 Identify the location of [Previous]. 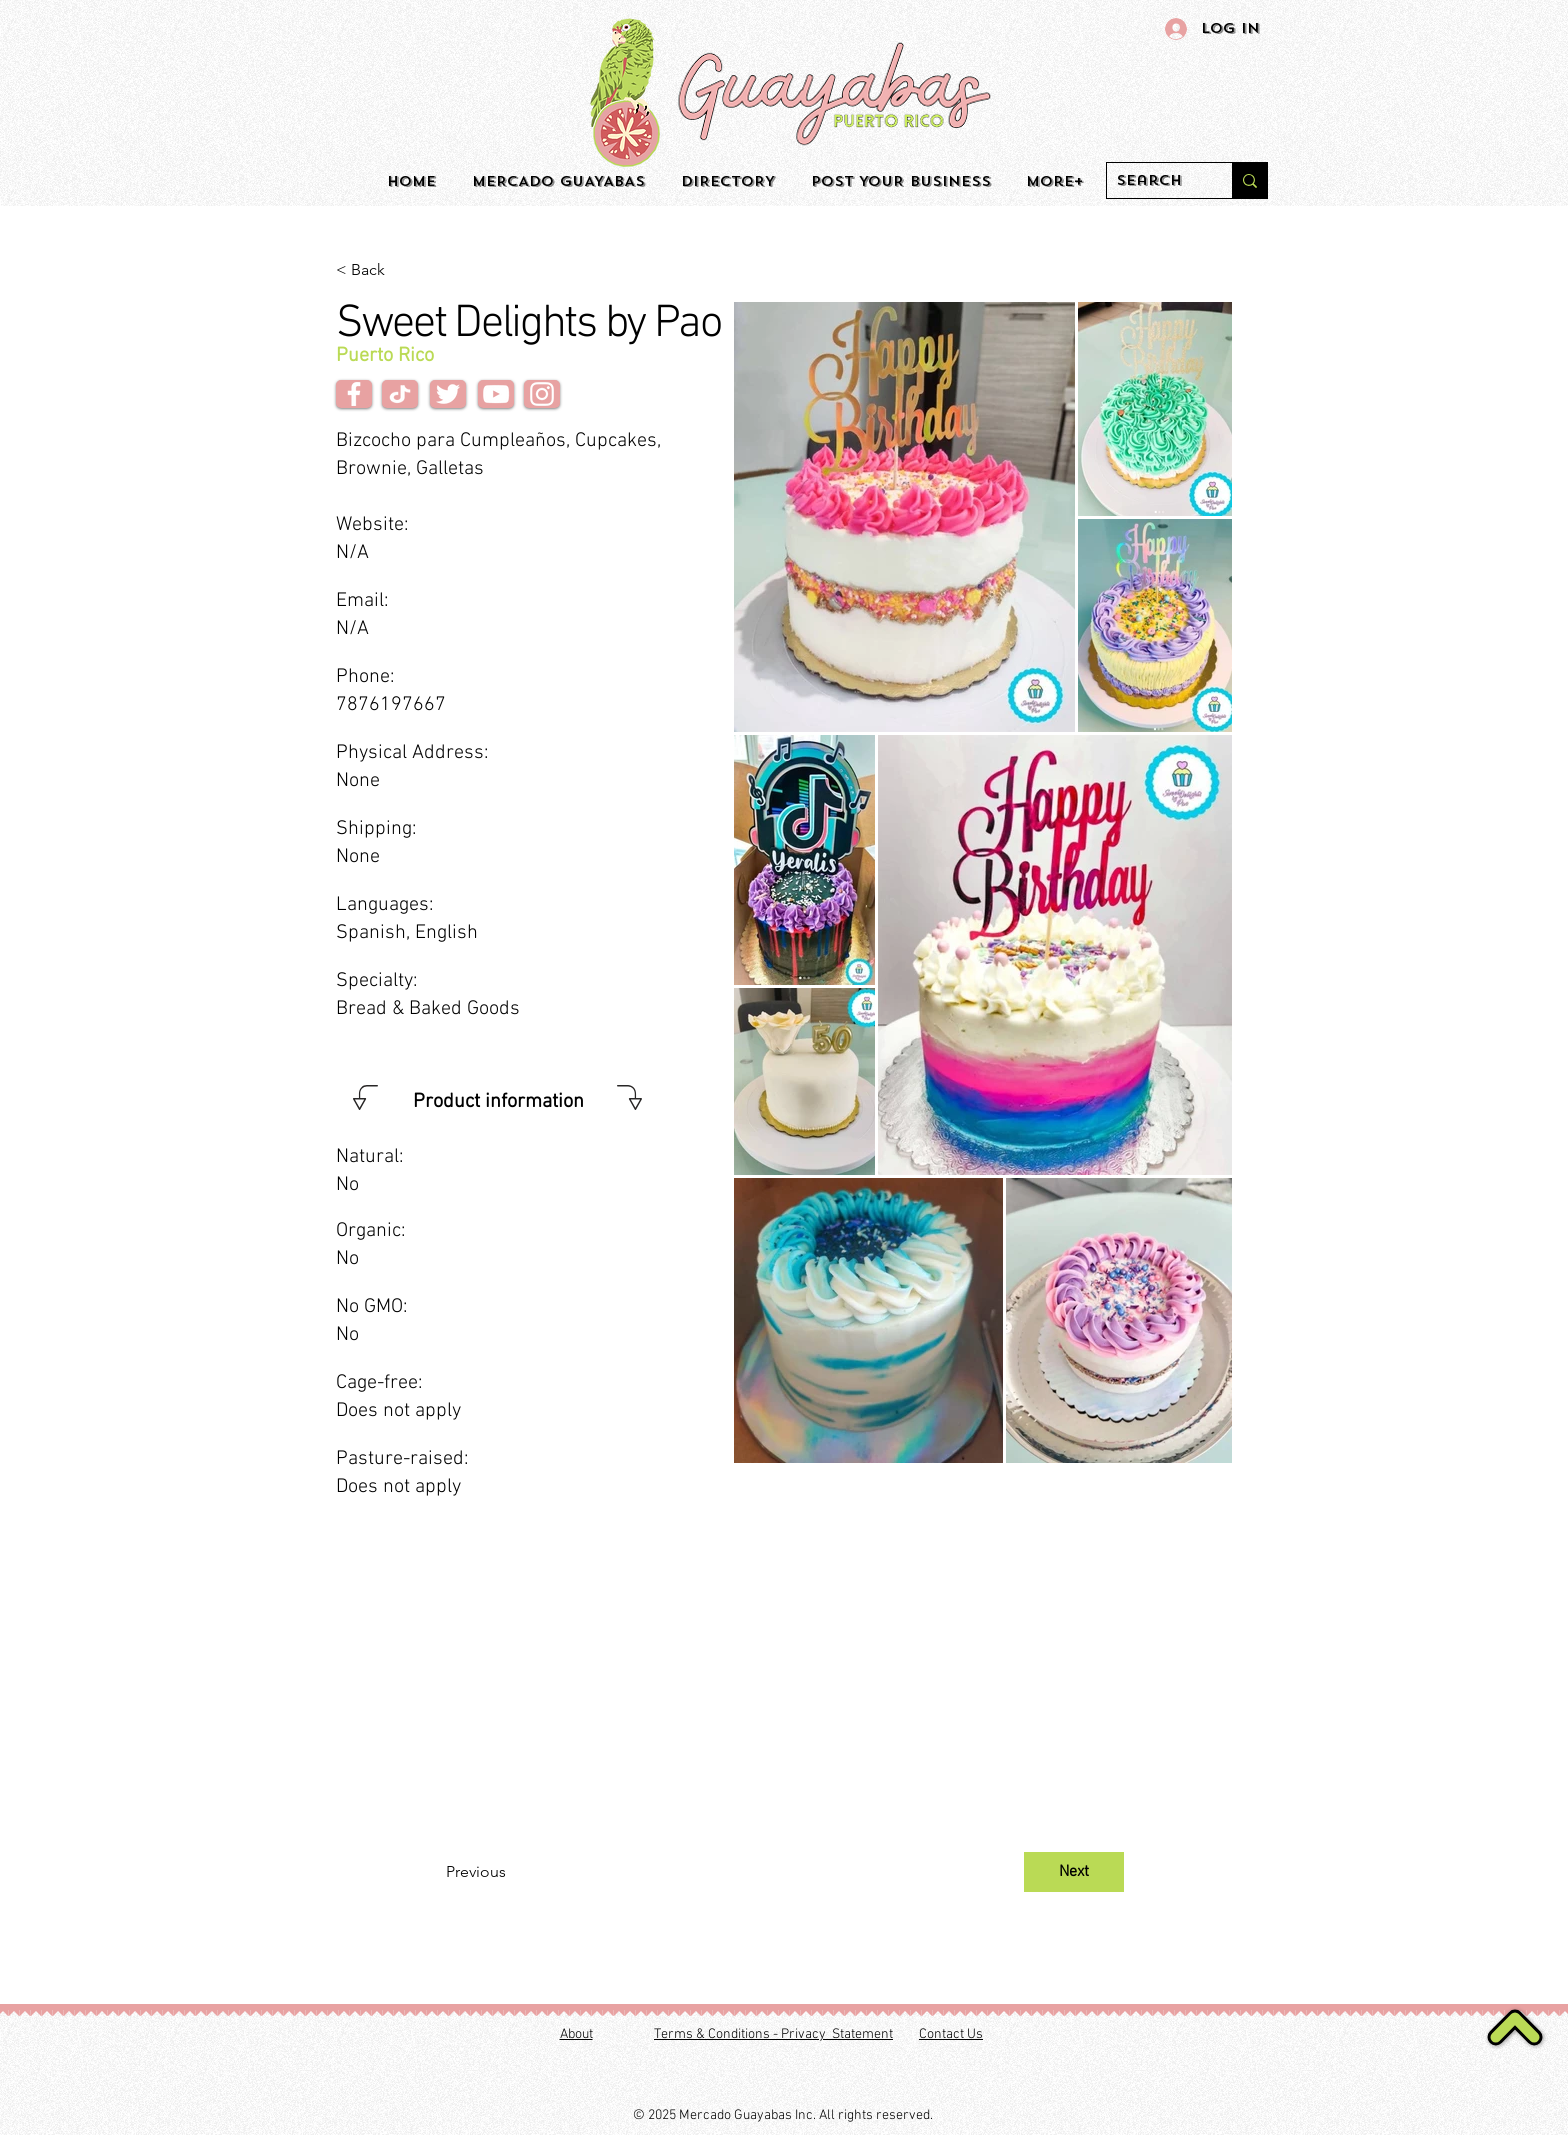
(512, 1872).